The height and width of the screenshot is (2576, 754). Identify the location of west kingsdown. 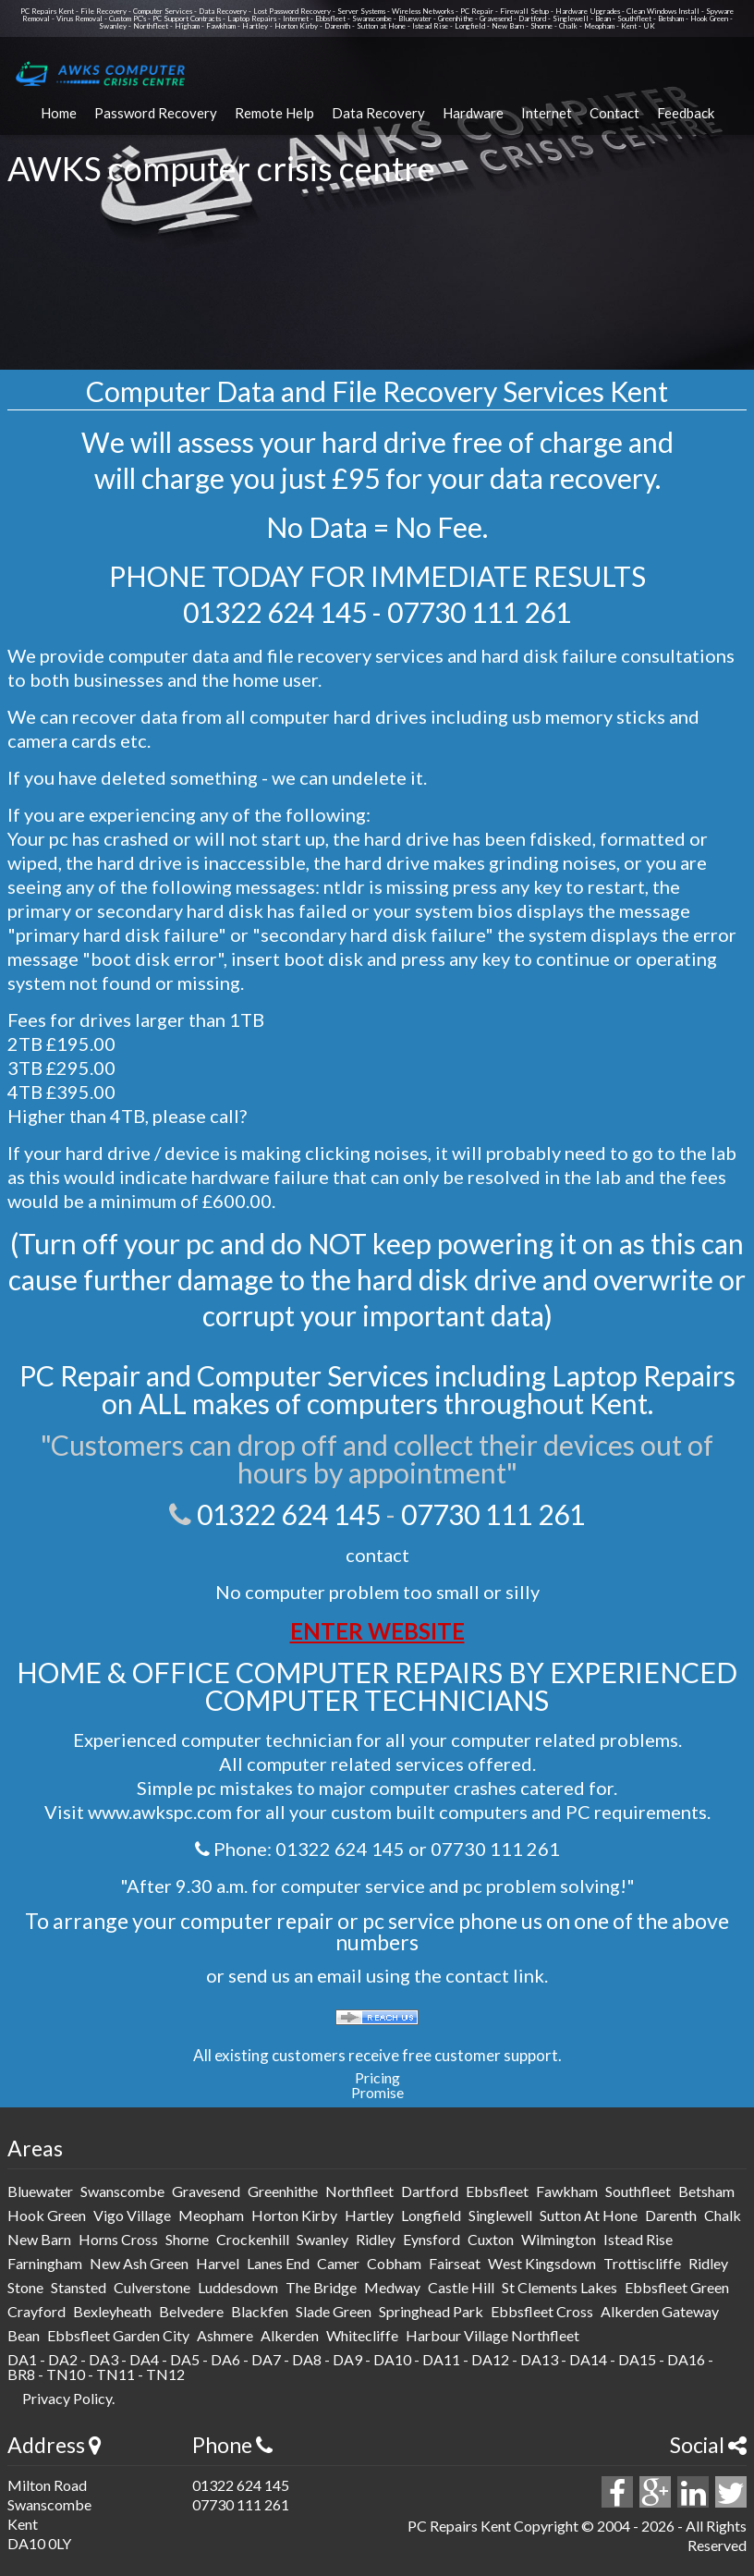
(542, 2263).